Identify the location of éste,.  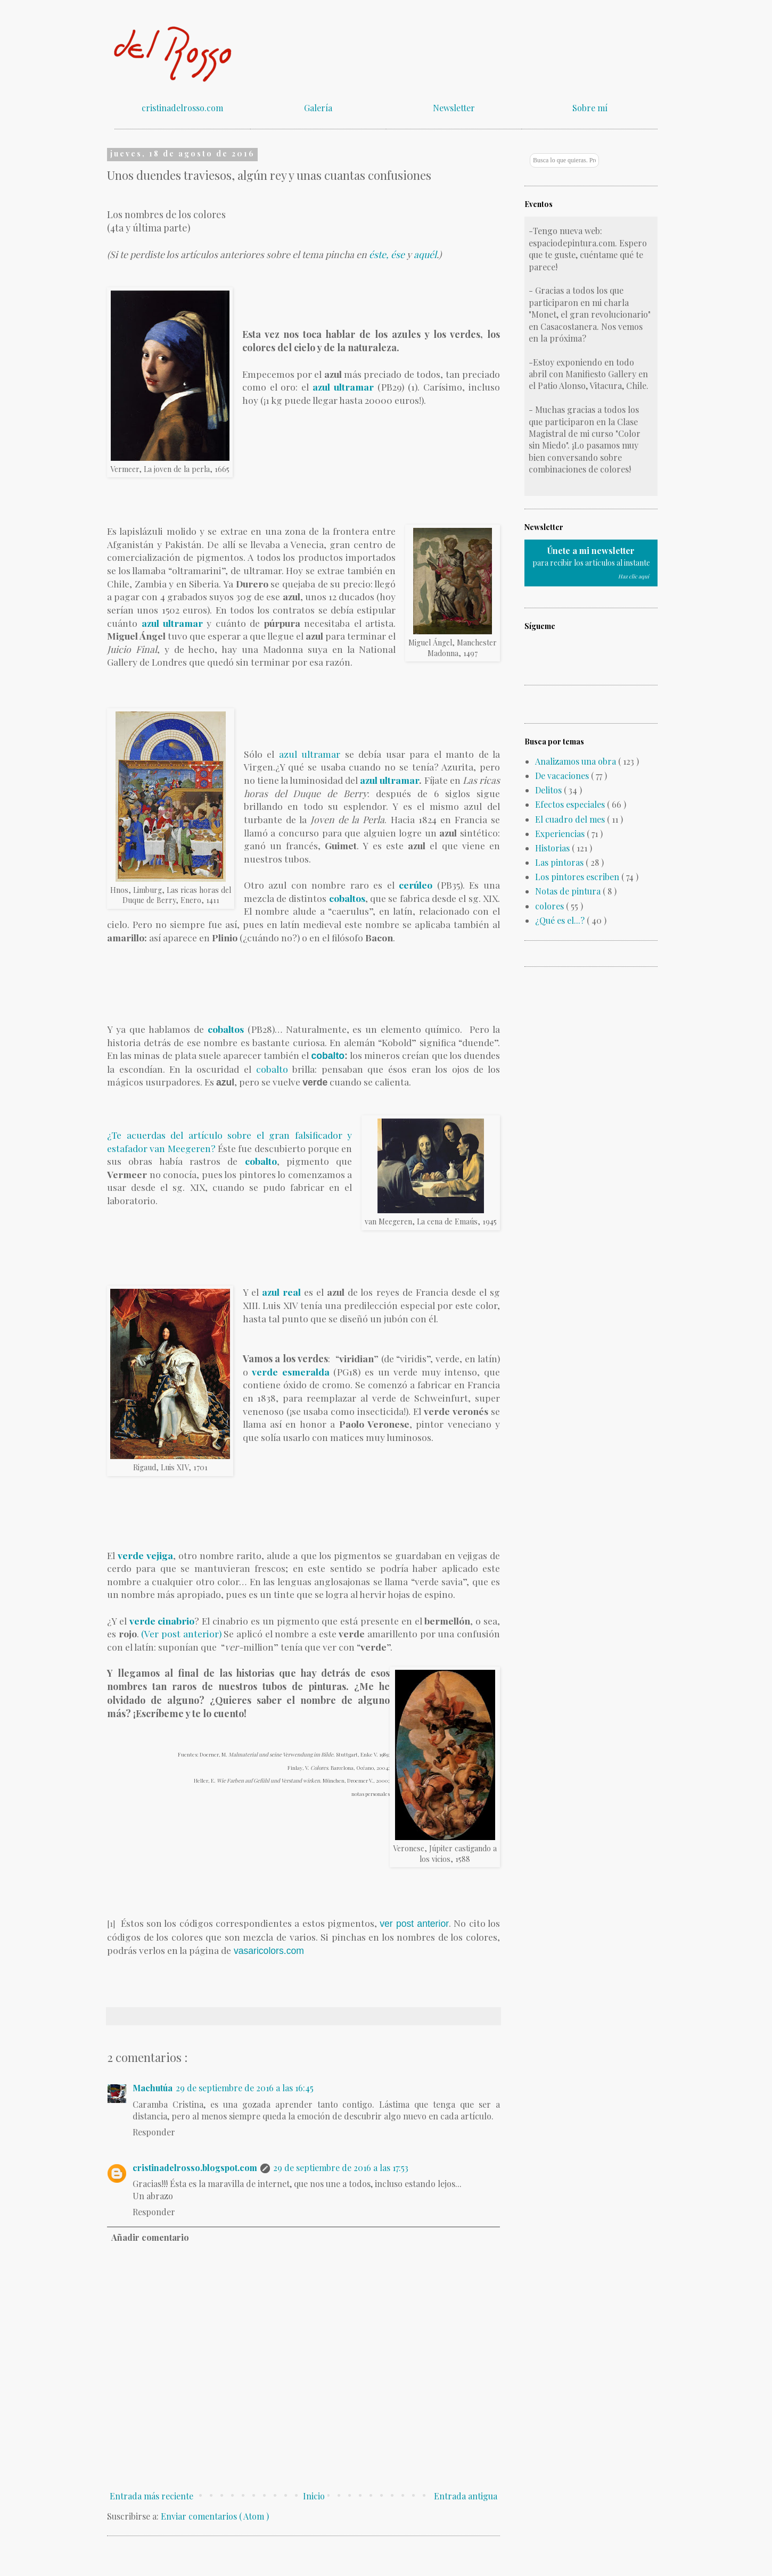
(379, 254).